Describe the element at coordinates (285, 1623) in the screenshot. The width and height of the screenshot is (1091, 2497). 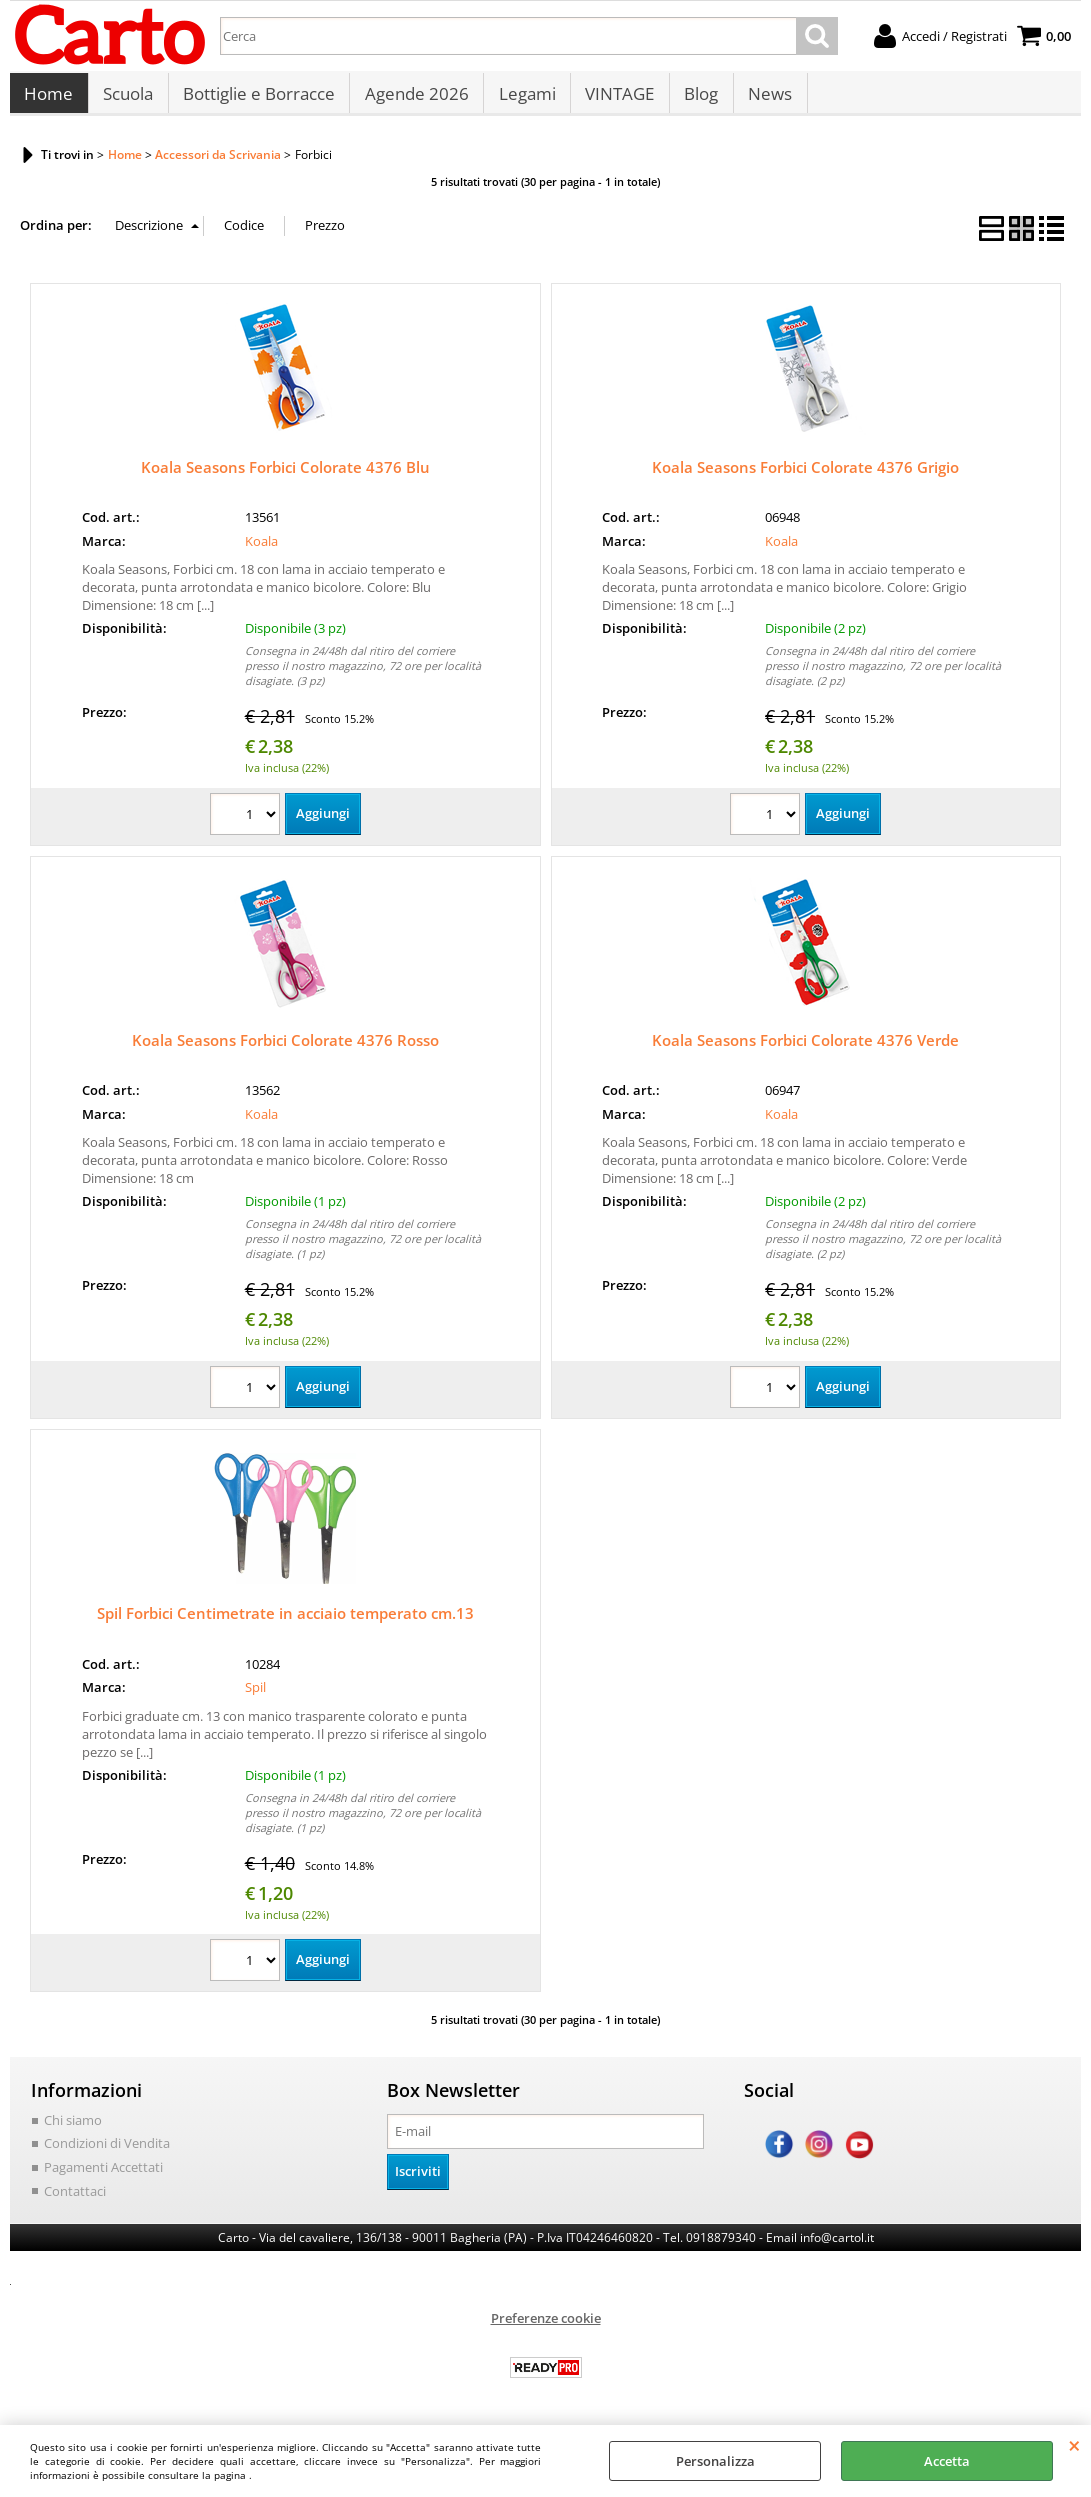
I see `Spil Forbici Centimetrate in acciaio temperato cm.13` at that location.